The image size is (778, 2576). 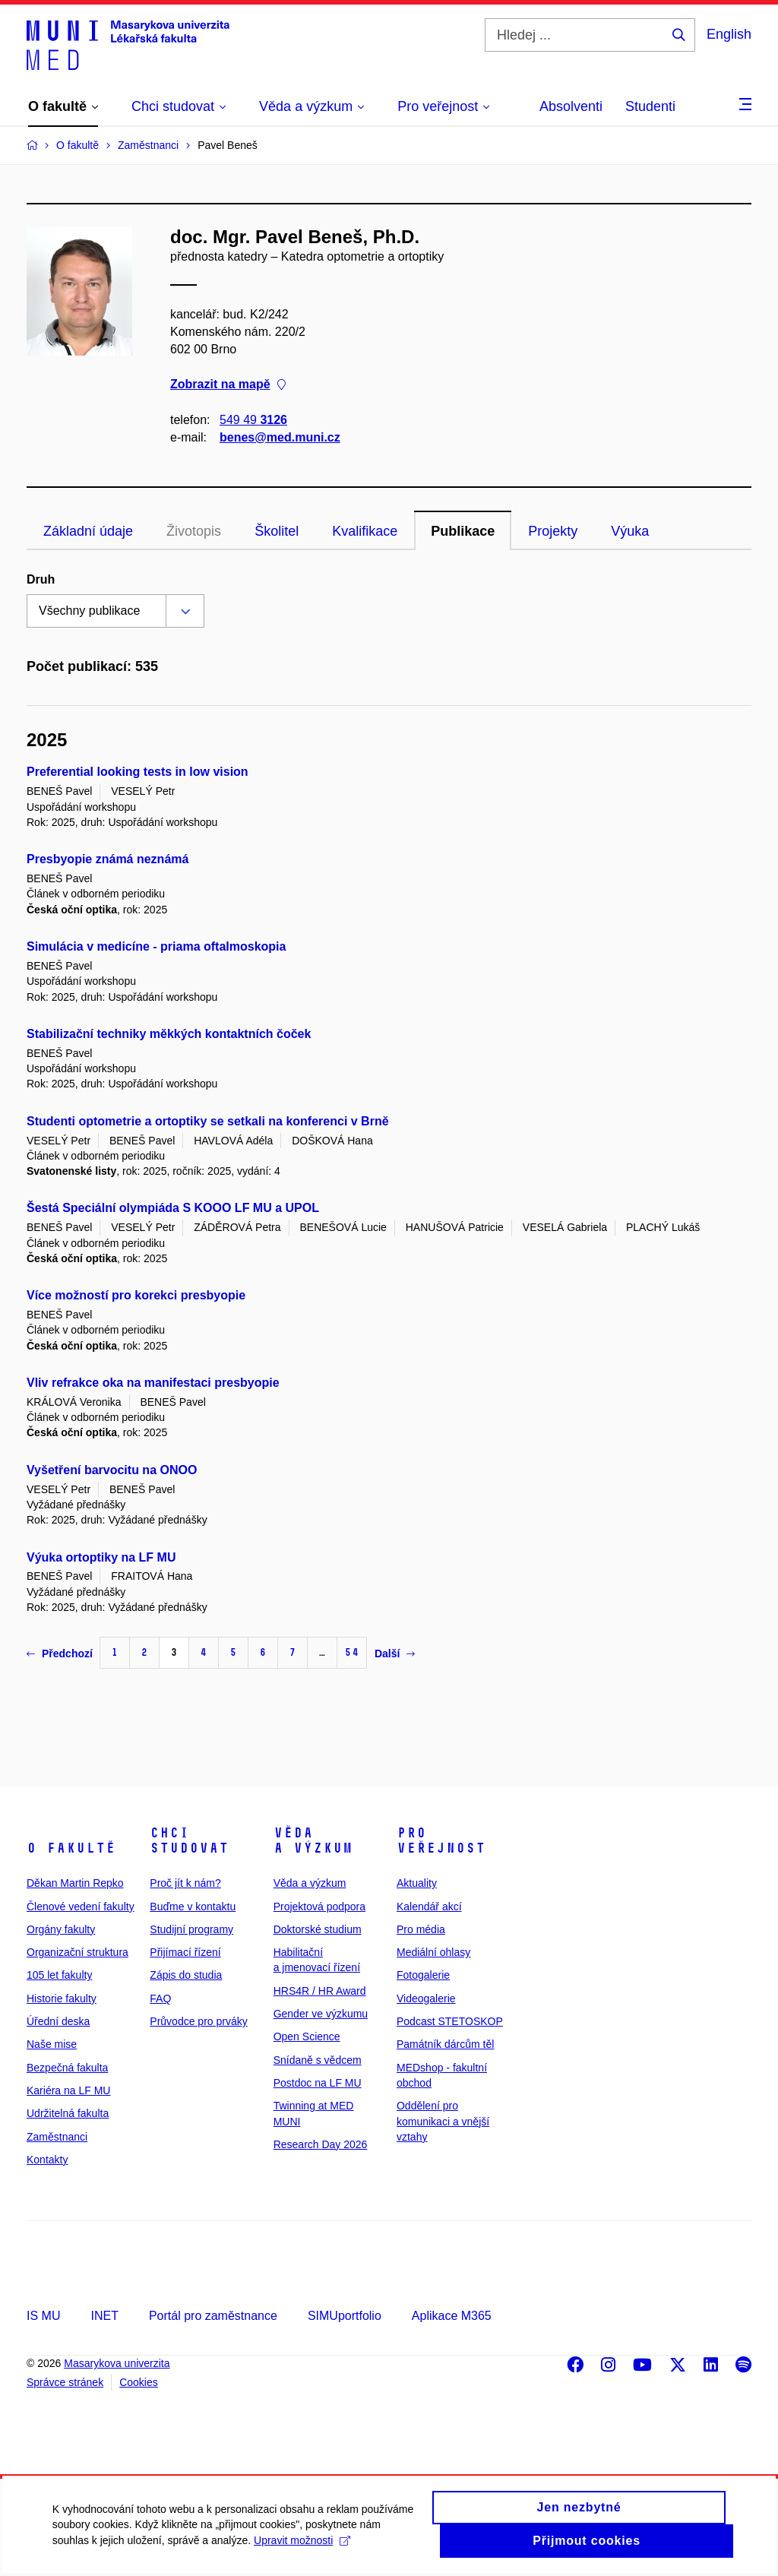 I want to click on Presbyopie známá neznámá, so click(x=107, y=859).